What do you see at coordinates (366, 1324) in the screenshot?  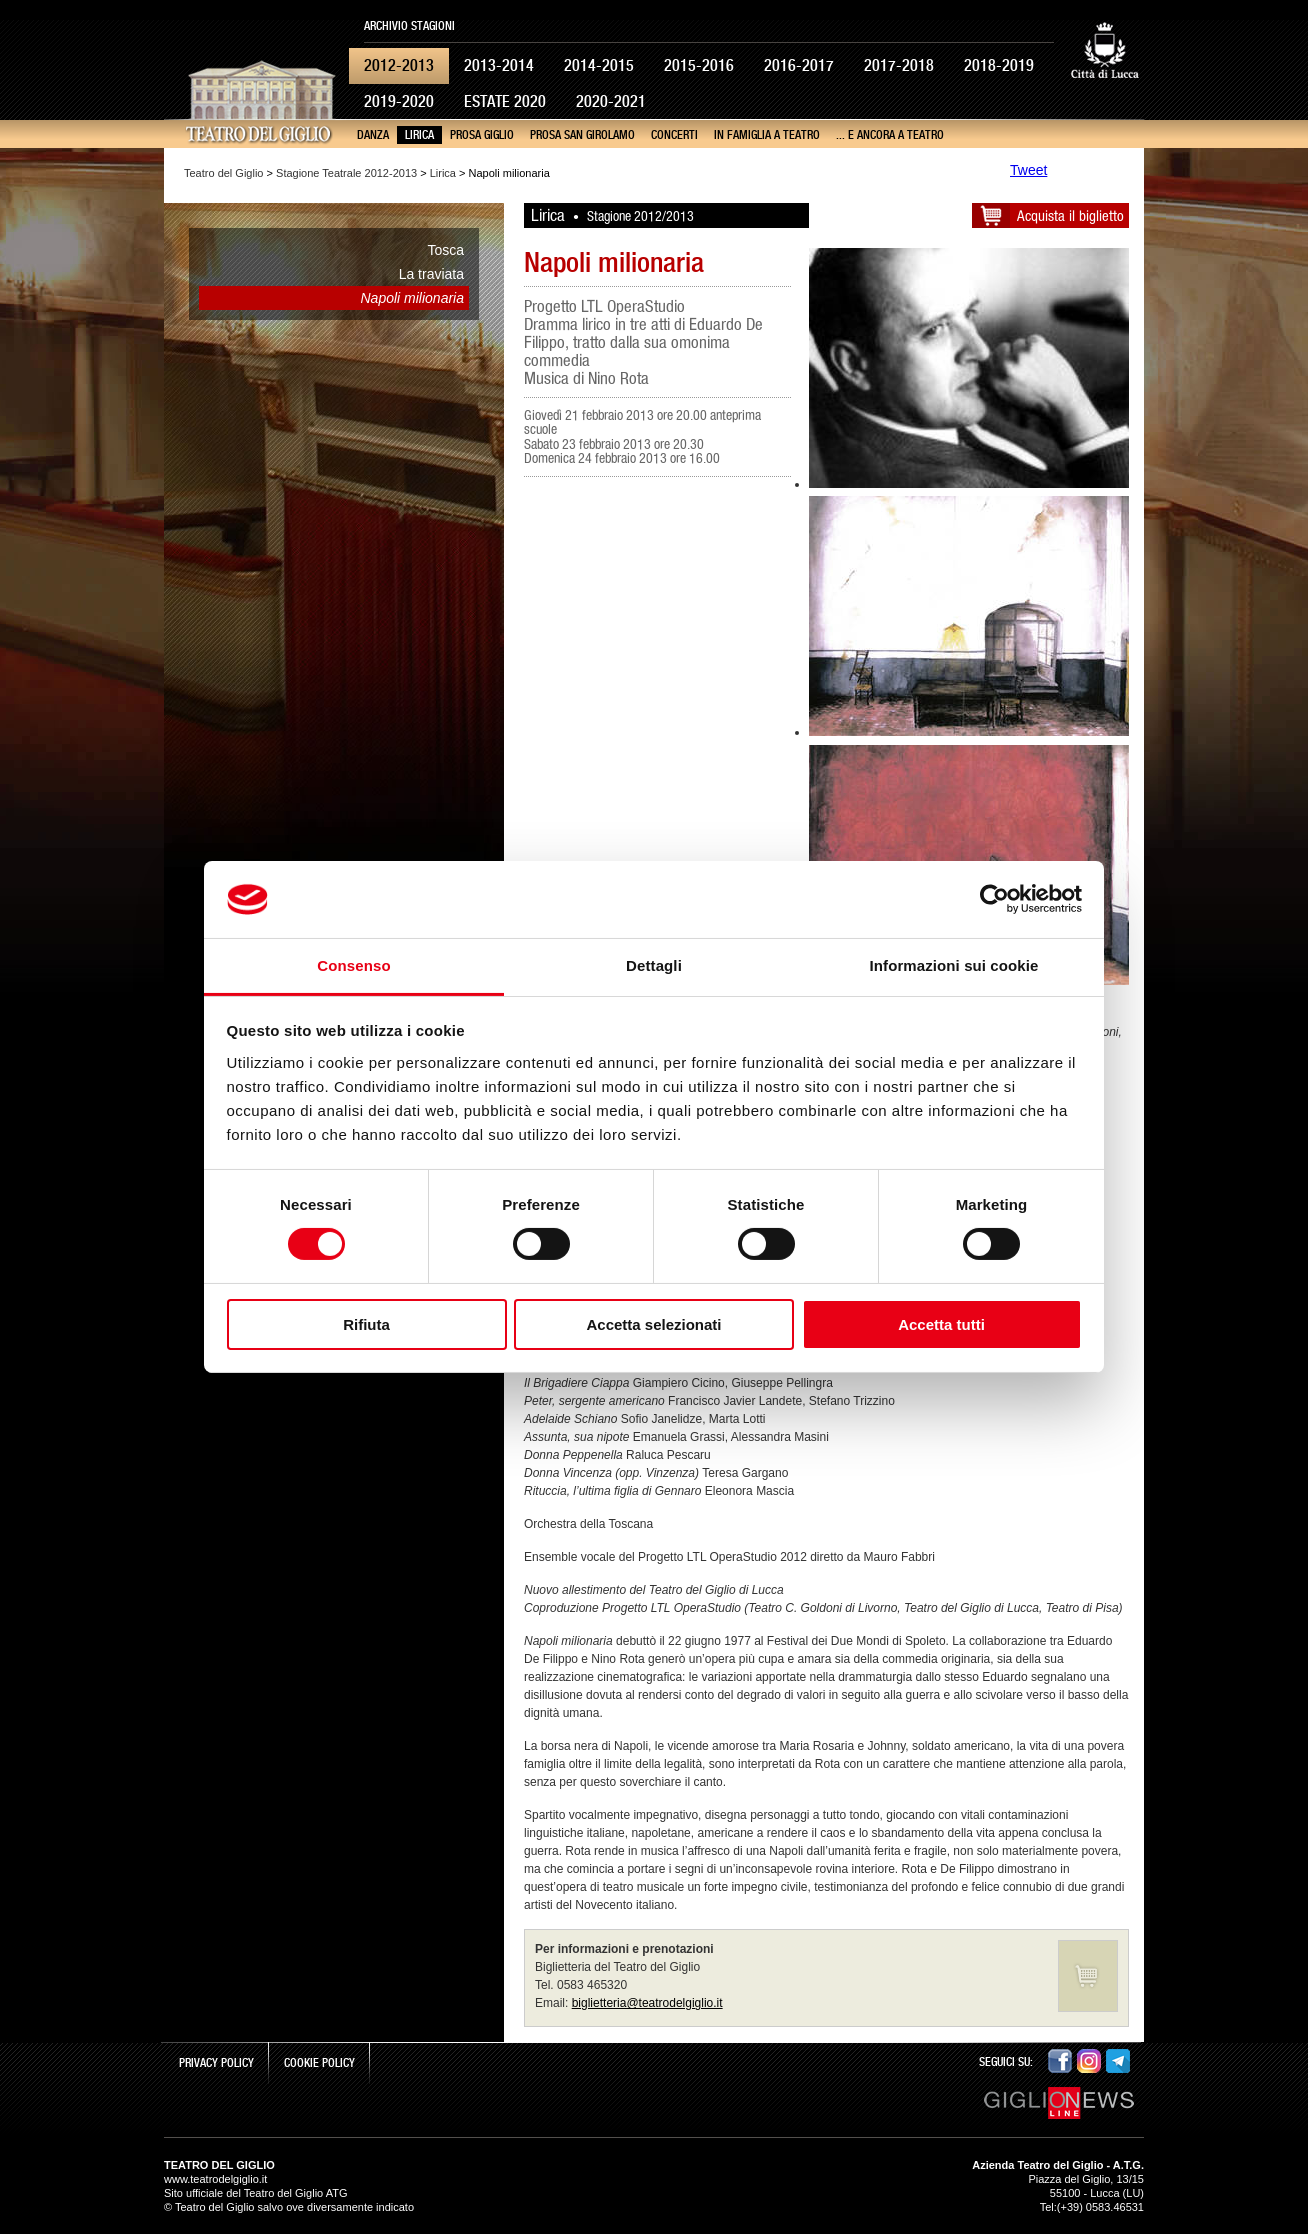 I see `Rifiuta` at bounding box center [366, 1324].